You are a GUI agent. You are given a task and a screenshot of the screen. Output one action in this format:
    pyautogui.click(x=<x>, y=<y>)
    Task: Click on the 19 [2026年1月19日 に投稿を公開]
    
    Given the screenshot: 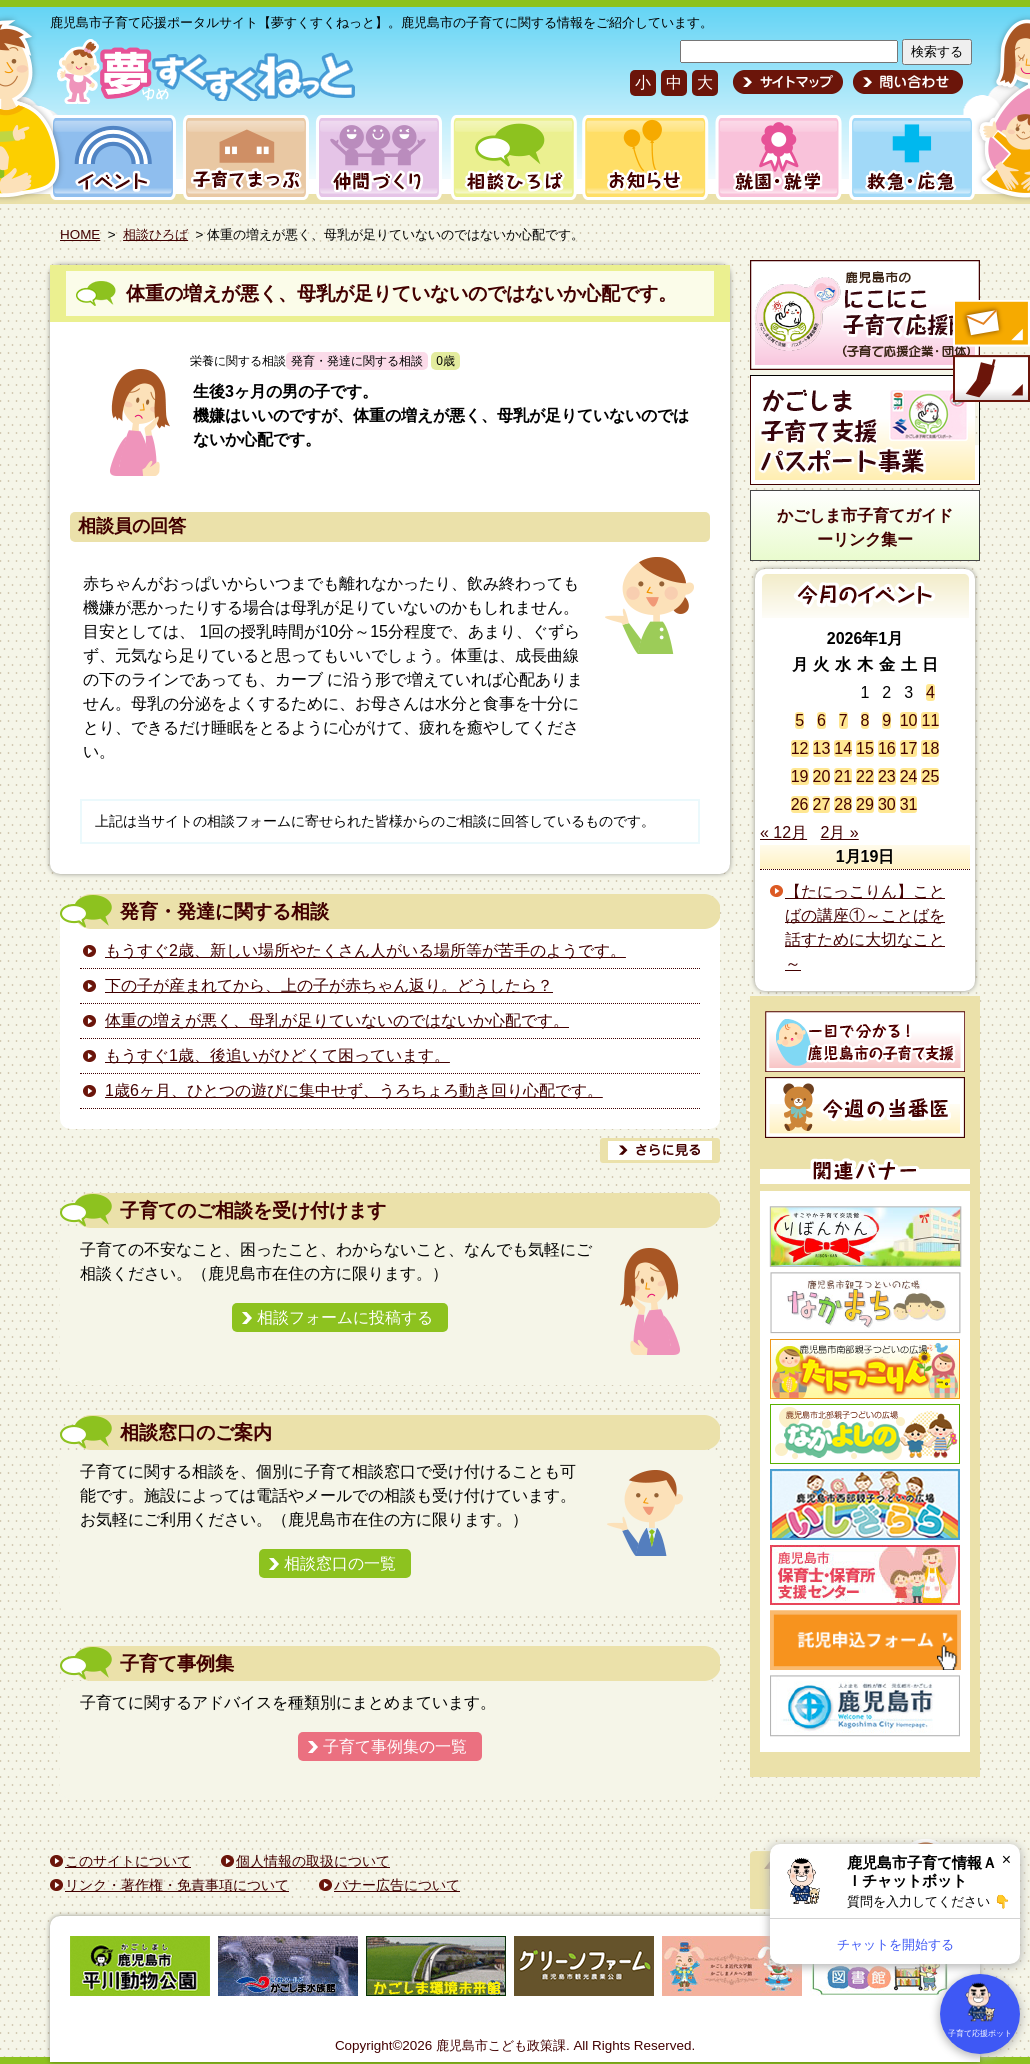 What is the action you would take?
    pyautogui.click(x=800, y=776)
    